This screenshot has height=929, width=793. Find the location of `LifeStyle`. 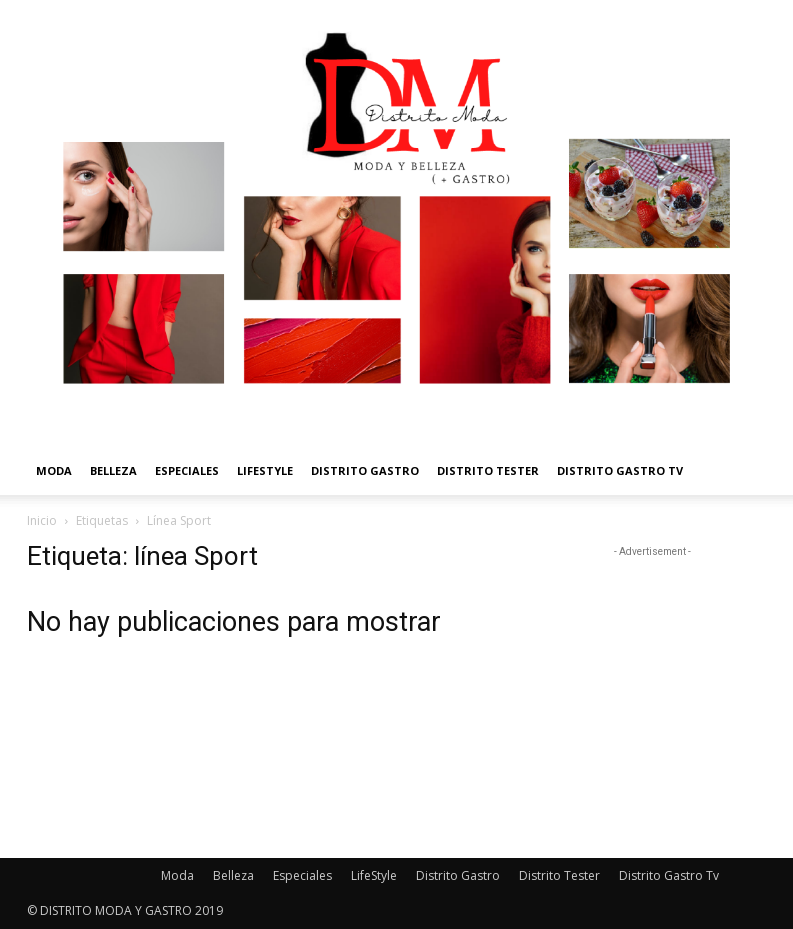

LifeStyle is located at coordinates (265, 470).